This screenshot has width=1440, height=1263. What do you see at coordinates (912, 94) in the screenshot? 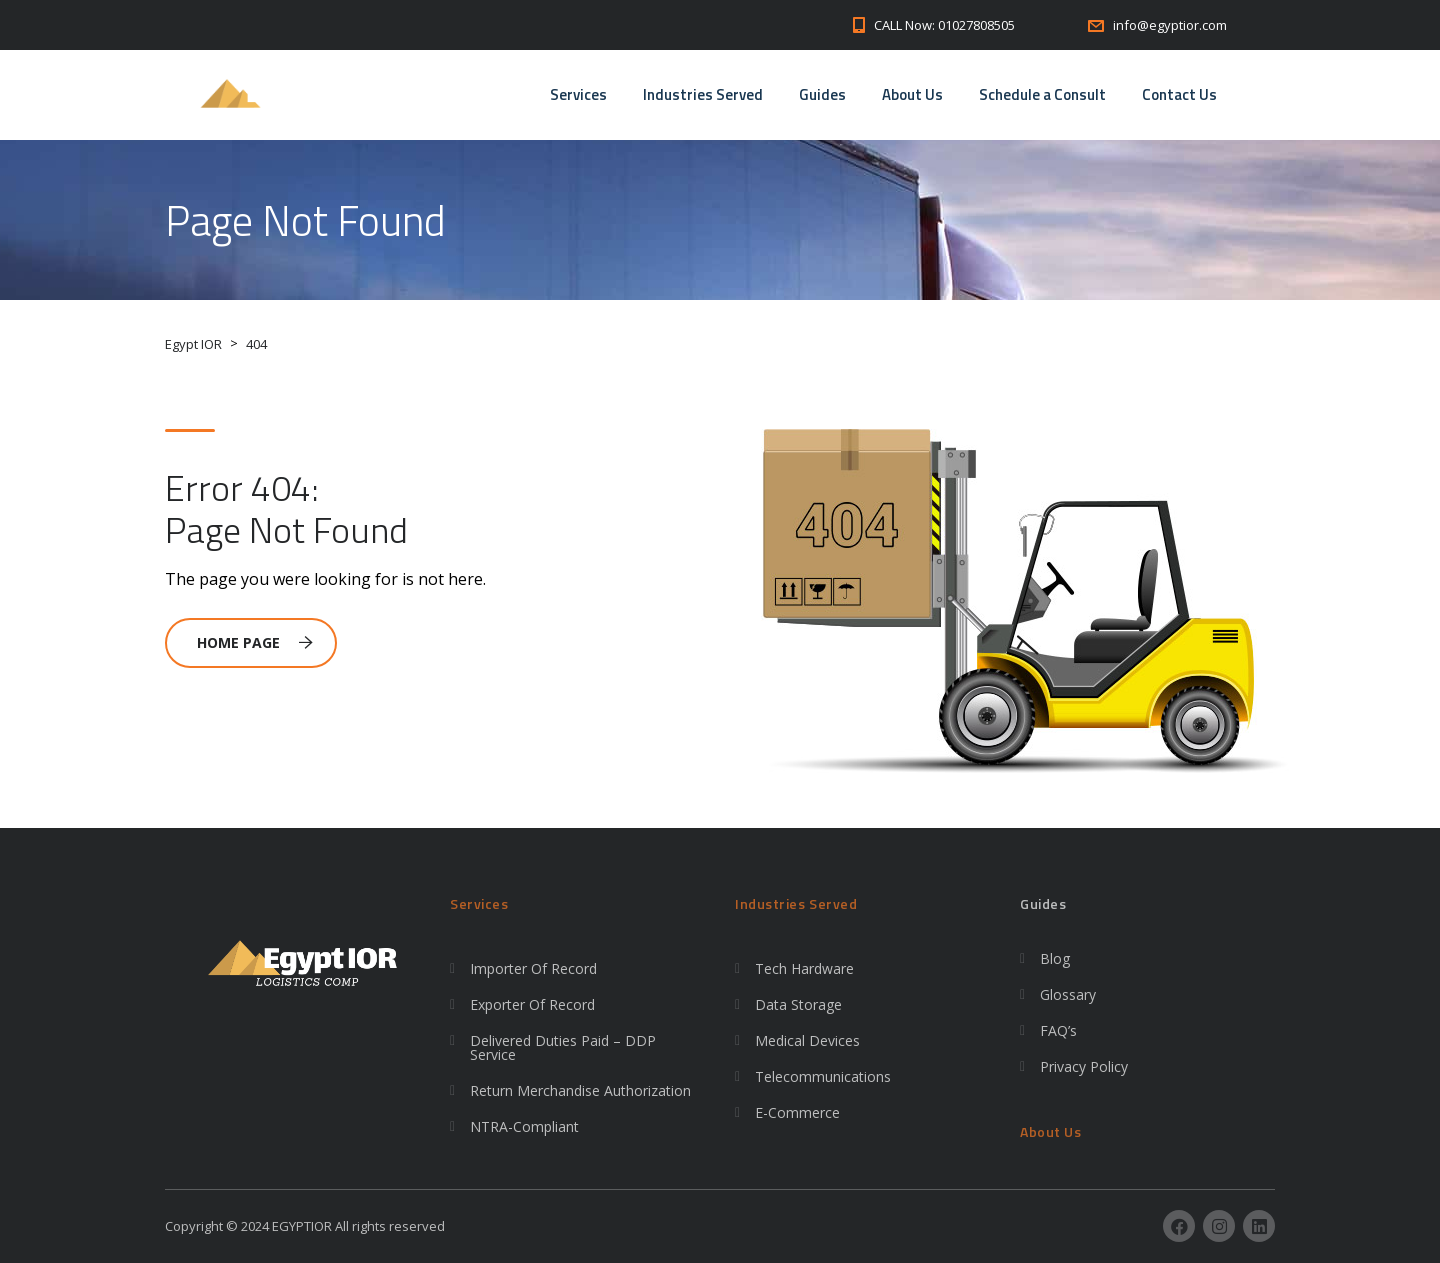
I see `About Us` at bounding box center [912, 94].